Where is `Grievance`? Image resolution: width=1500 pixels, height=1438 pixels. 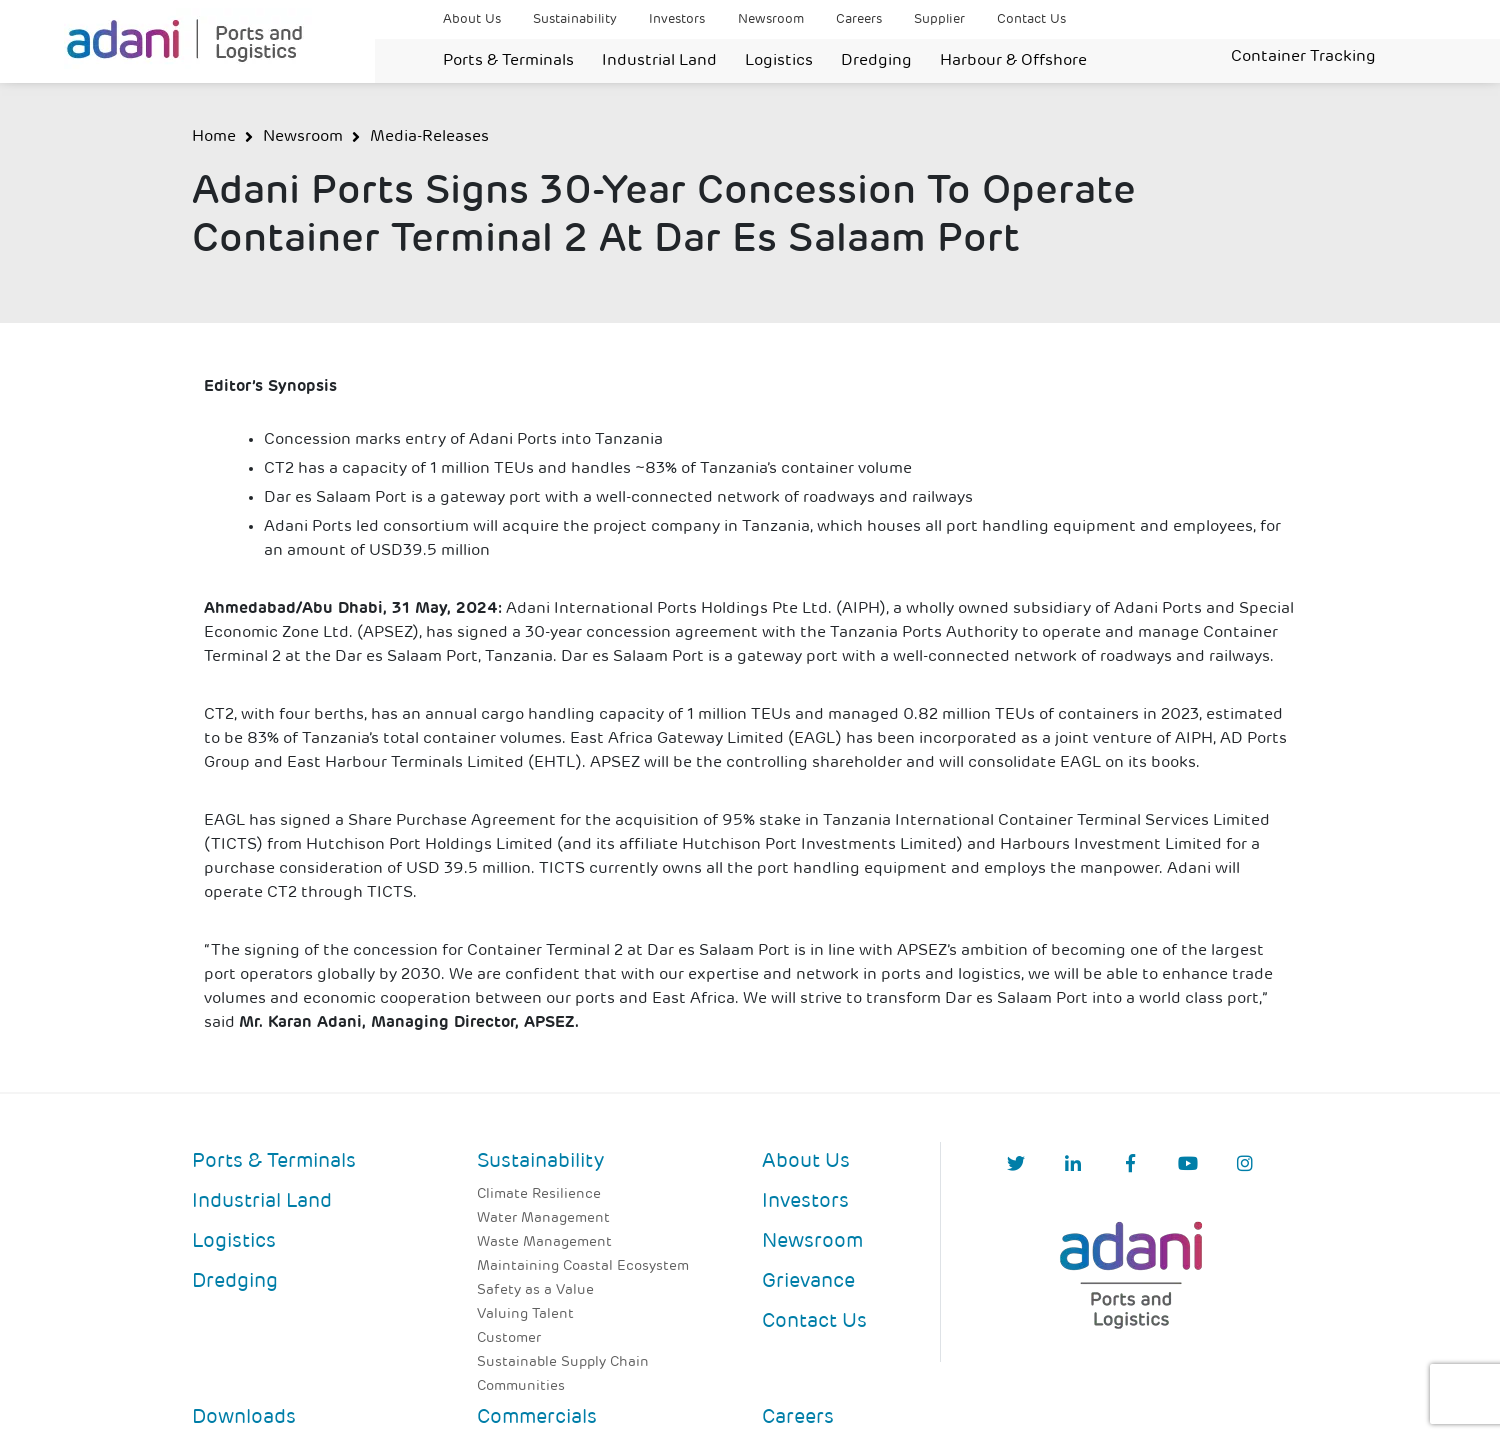
Grievance is located at coordinates (808, 1282).